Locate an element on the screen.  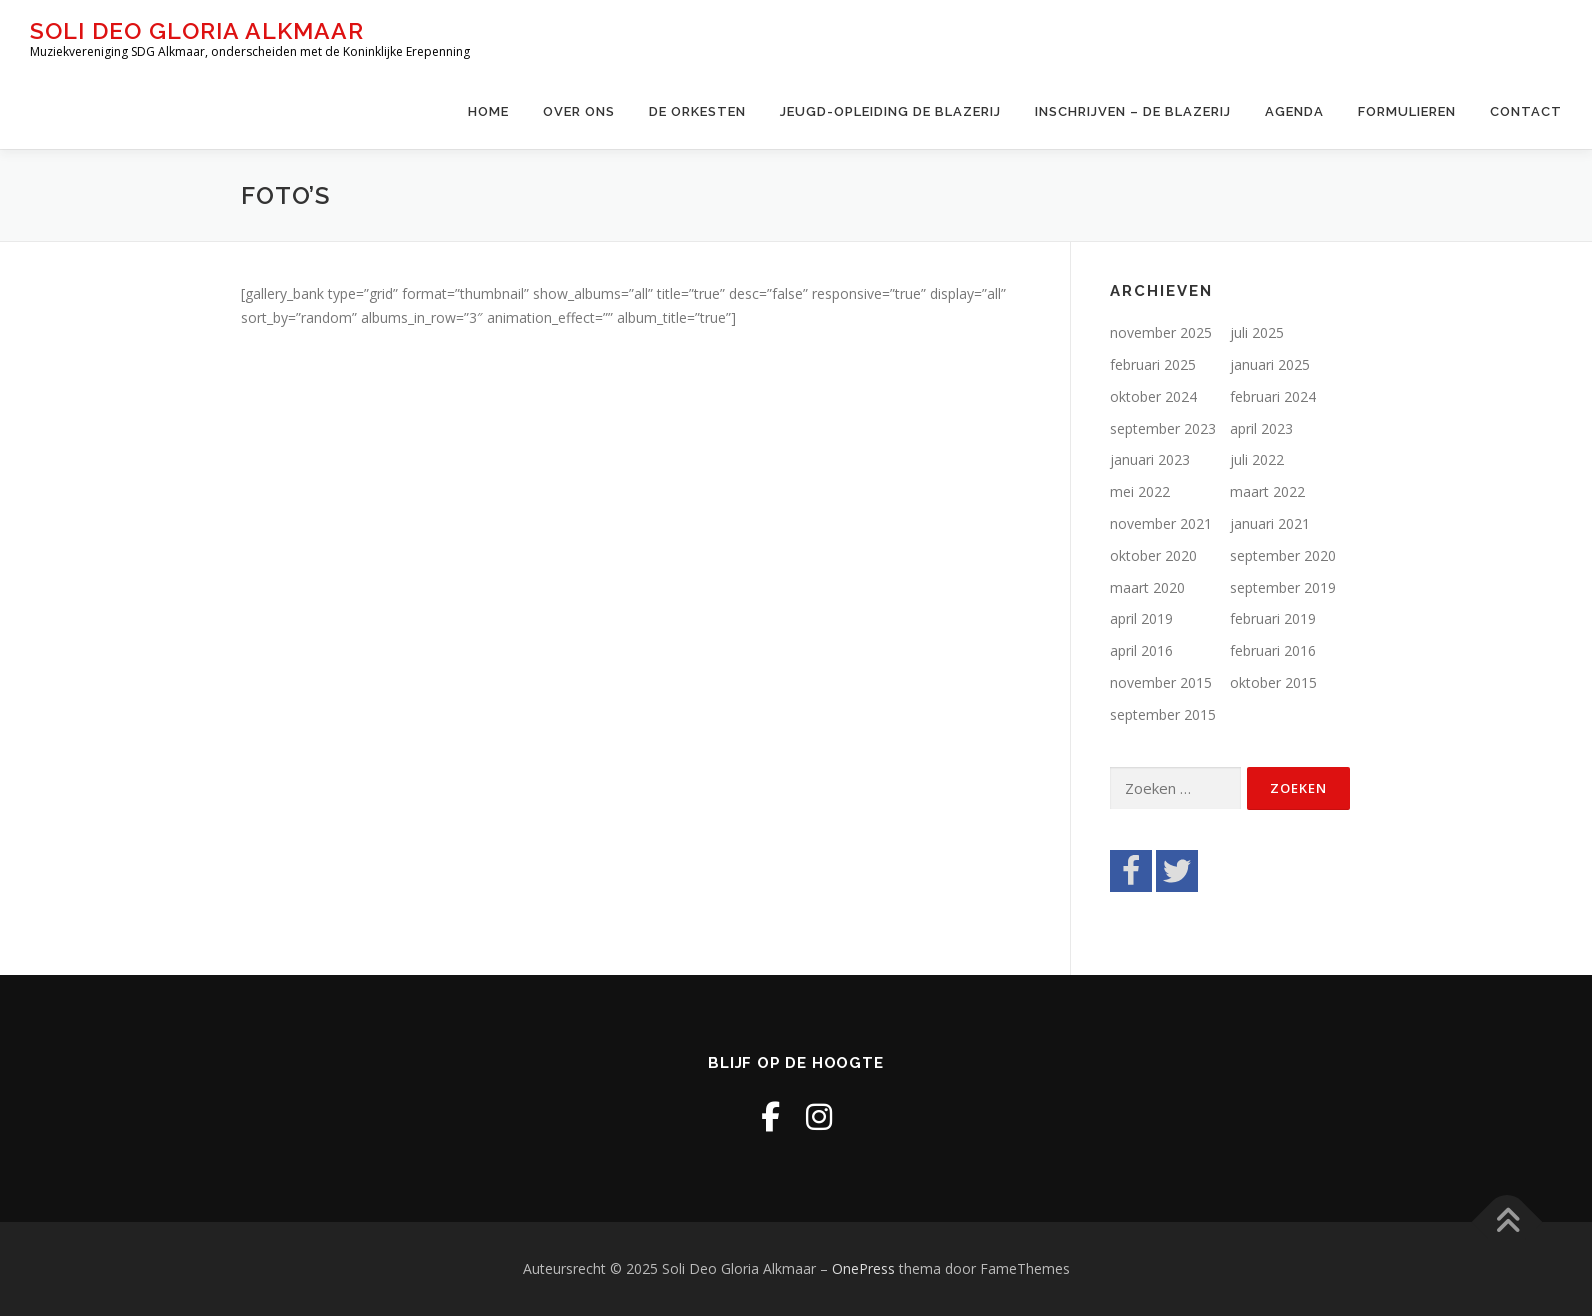
januari 2023 is located at coordinates (1150, 459).